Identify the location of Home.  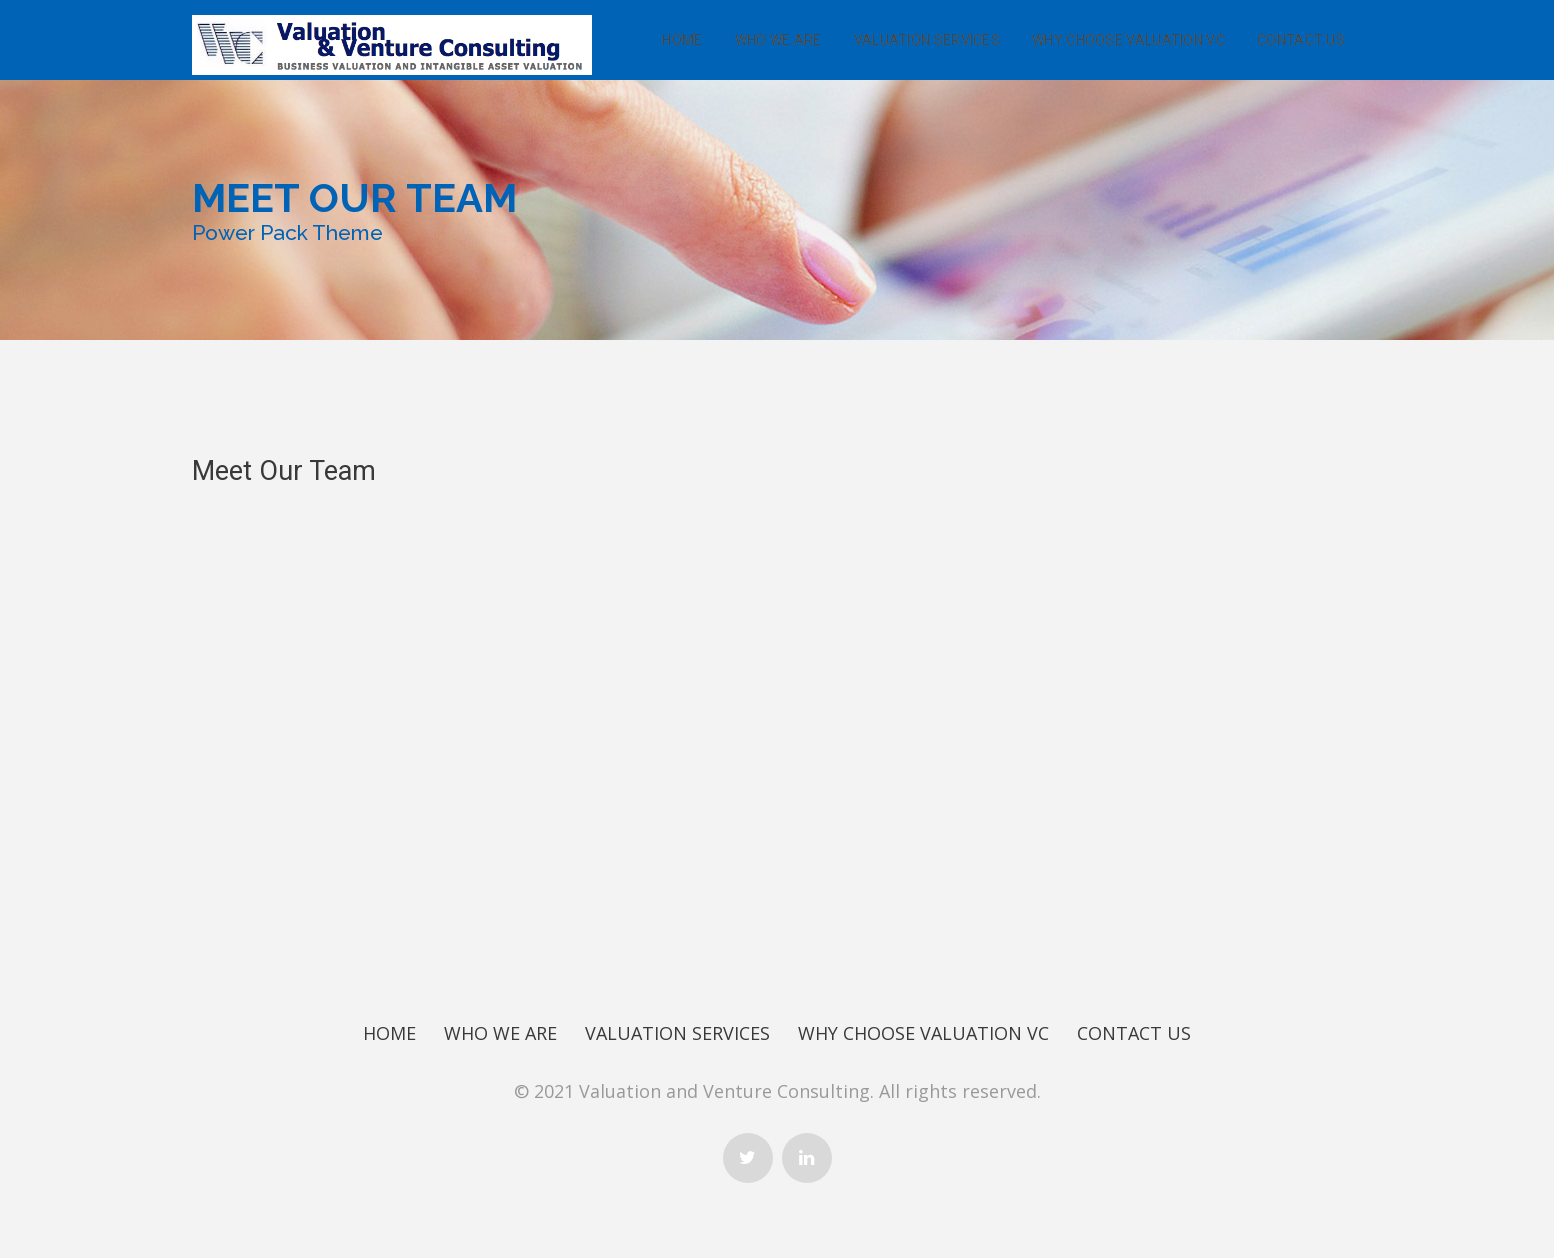
(682, 40).